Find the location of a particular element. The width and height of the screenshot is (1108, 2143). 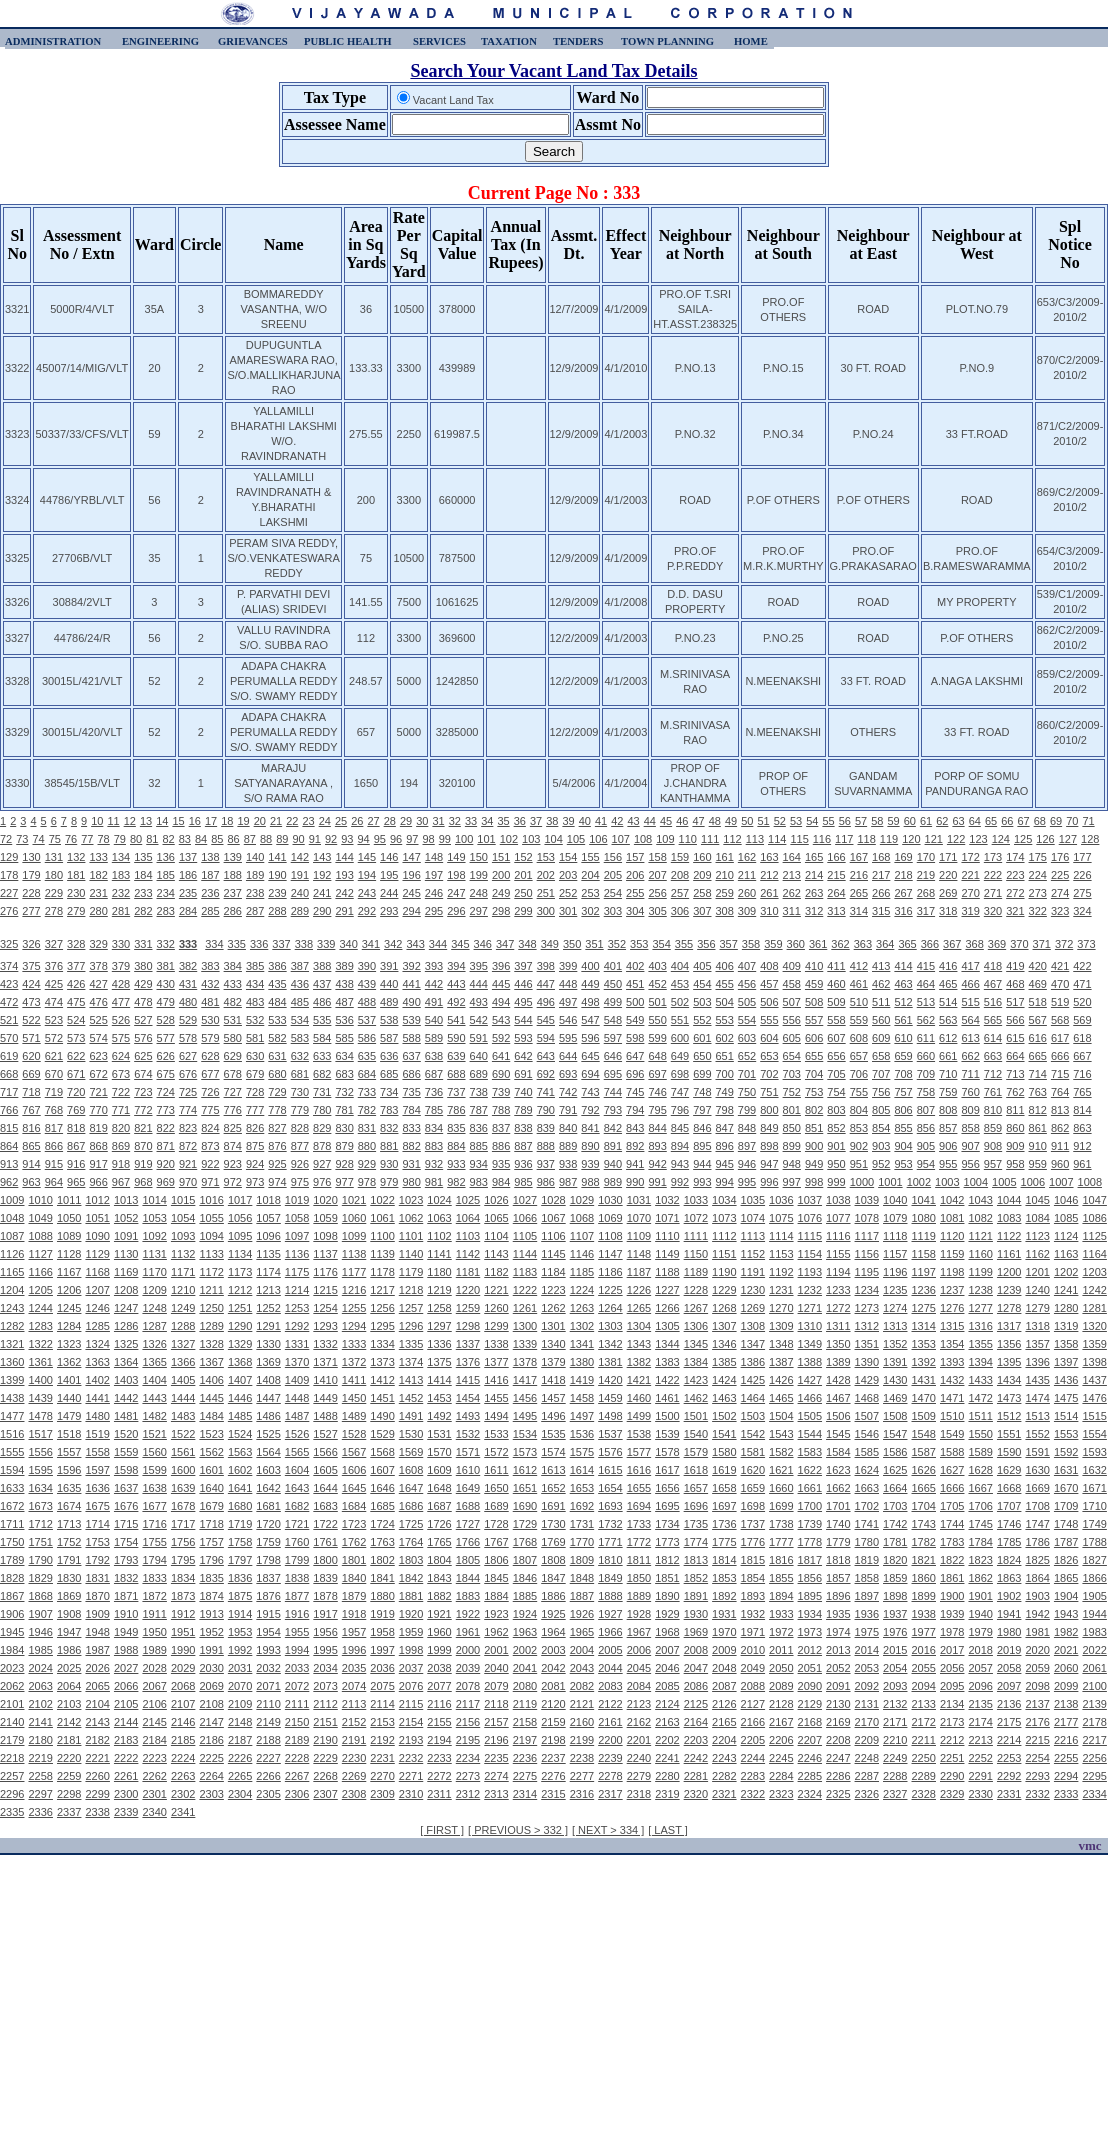

1235 is located at coordinates (895, 1290).